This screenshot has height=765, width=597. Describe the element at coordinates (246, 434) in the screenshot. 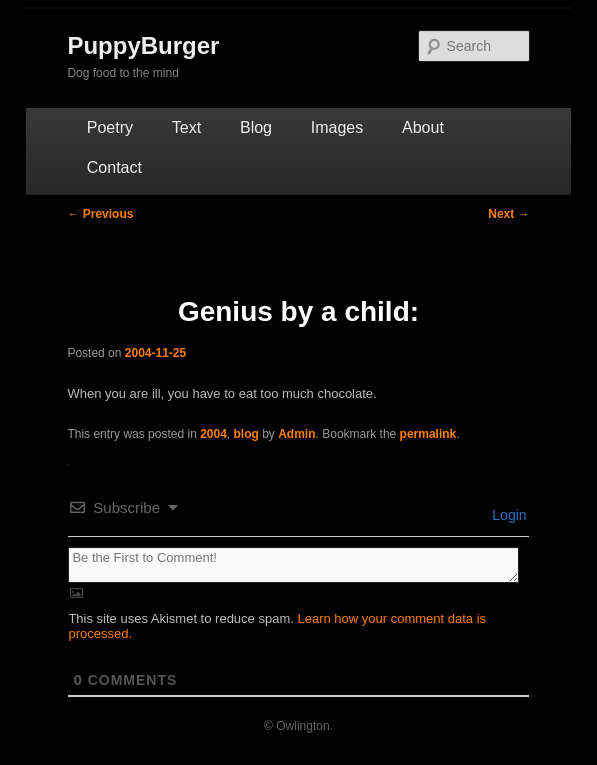

I see `blog` at that location.